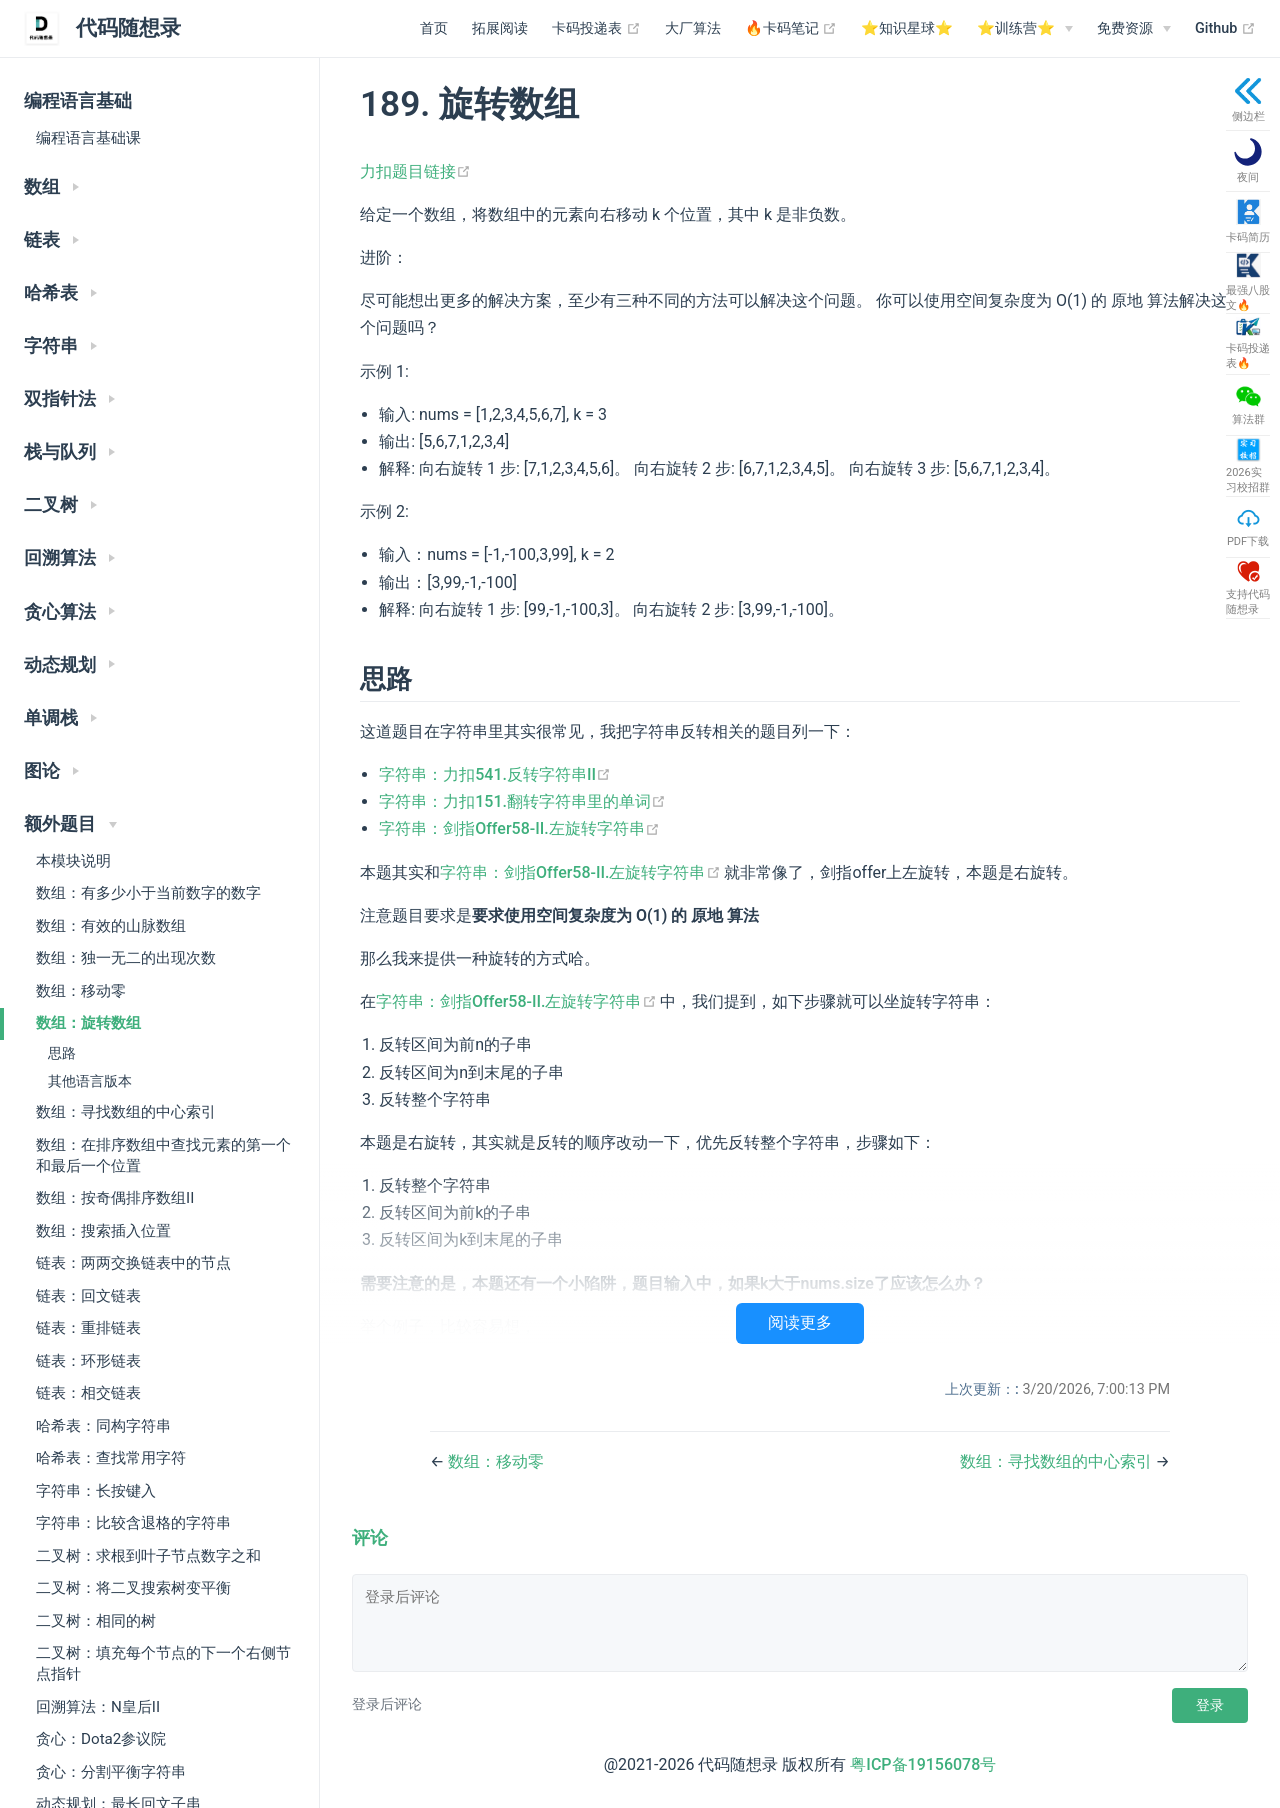 Image resolution: width=1280 pixels, height=1808 pixels. What do you see at coordinates (596, 29) in the screenshot?
I see `卡码投递表` at bounding box center [596, 29].